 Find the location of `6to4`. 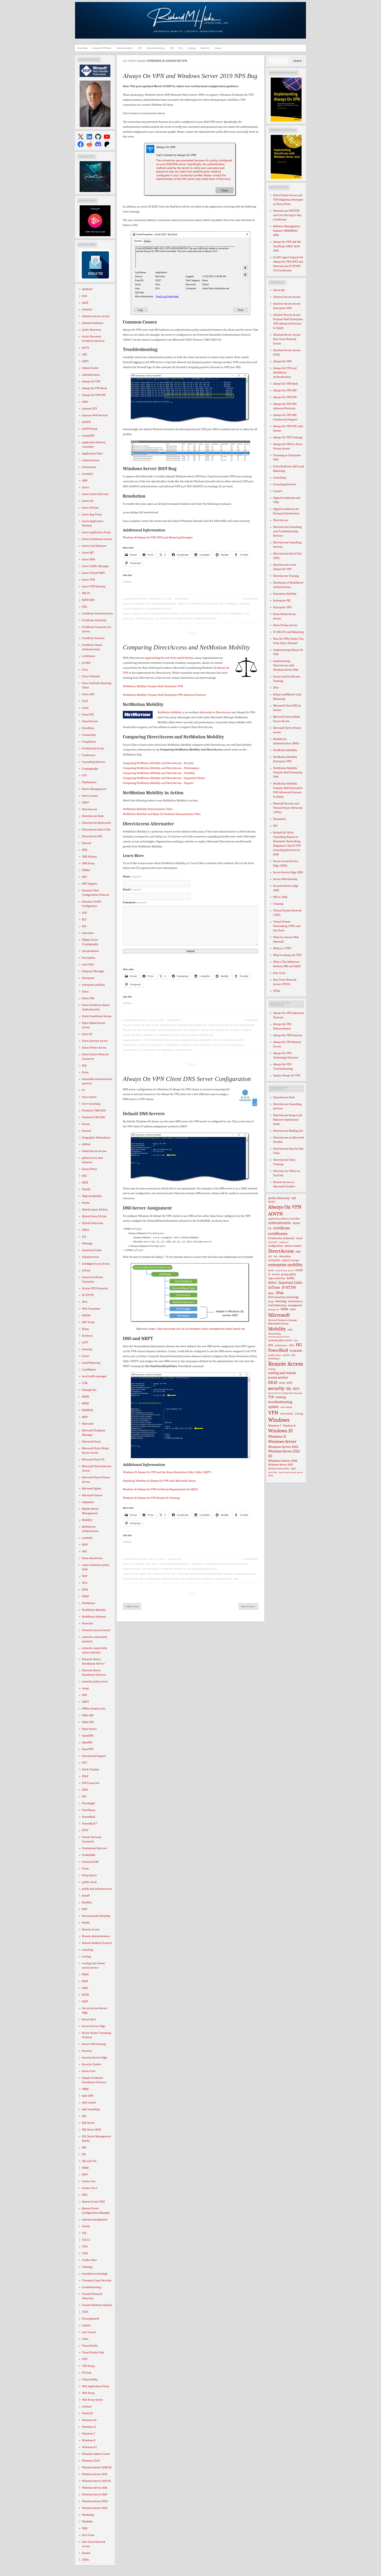

6to4 is located at coordinates (84, 296).